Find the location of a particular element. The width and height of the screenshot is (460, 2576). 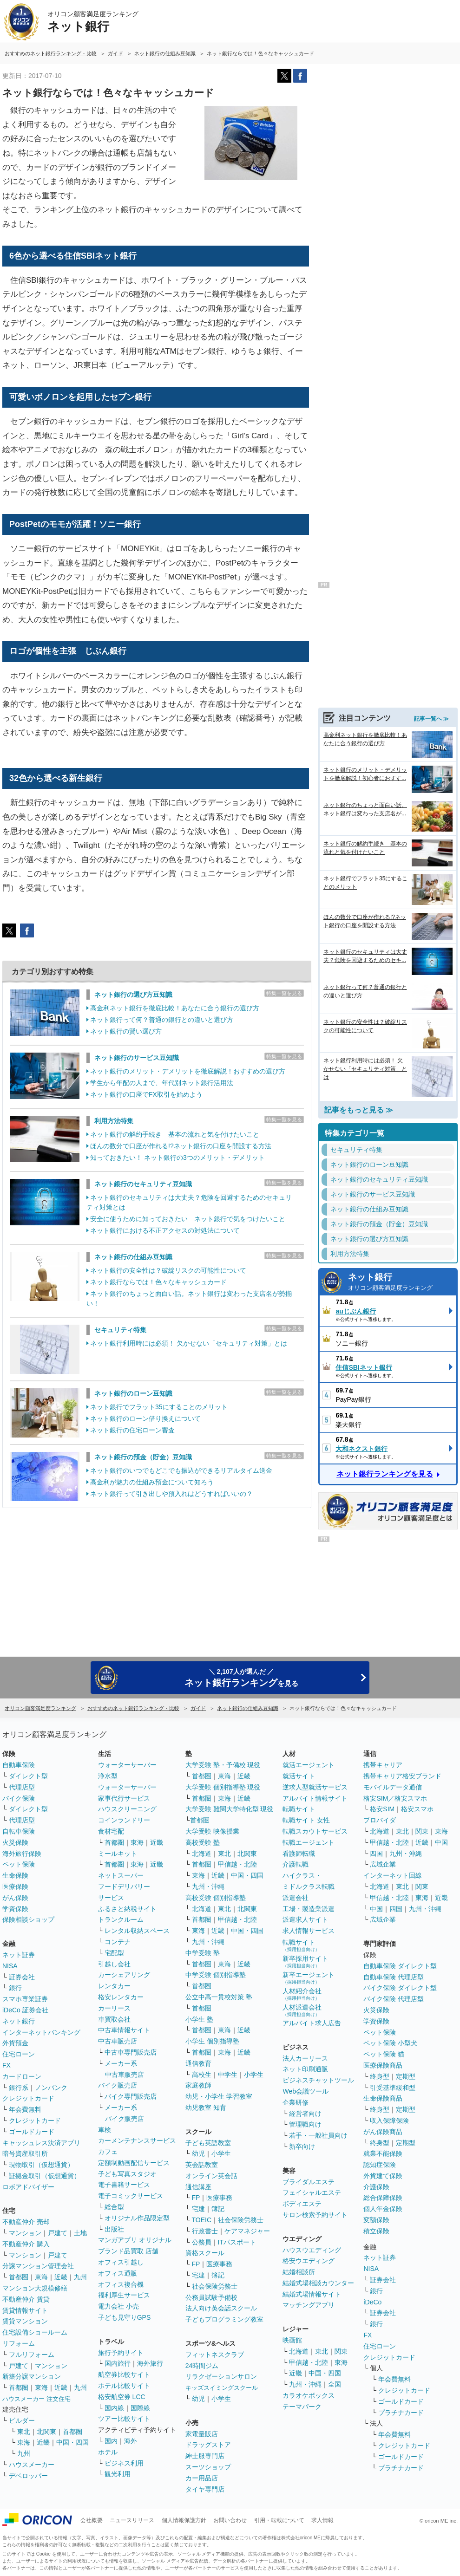

レンタカー is located at coordinates (114, 1986).